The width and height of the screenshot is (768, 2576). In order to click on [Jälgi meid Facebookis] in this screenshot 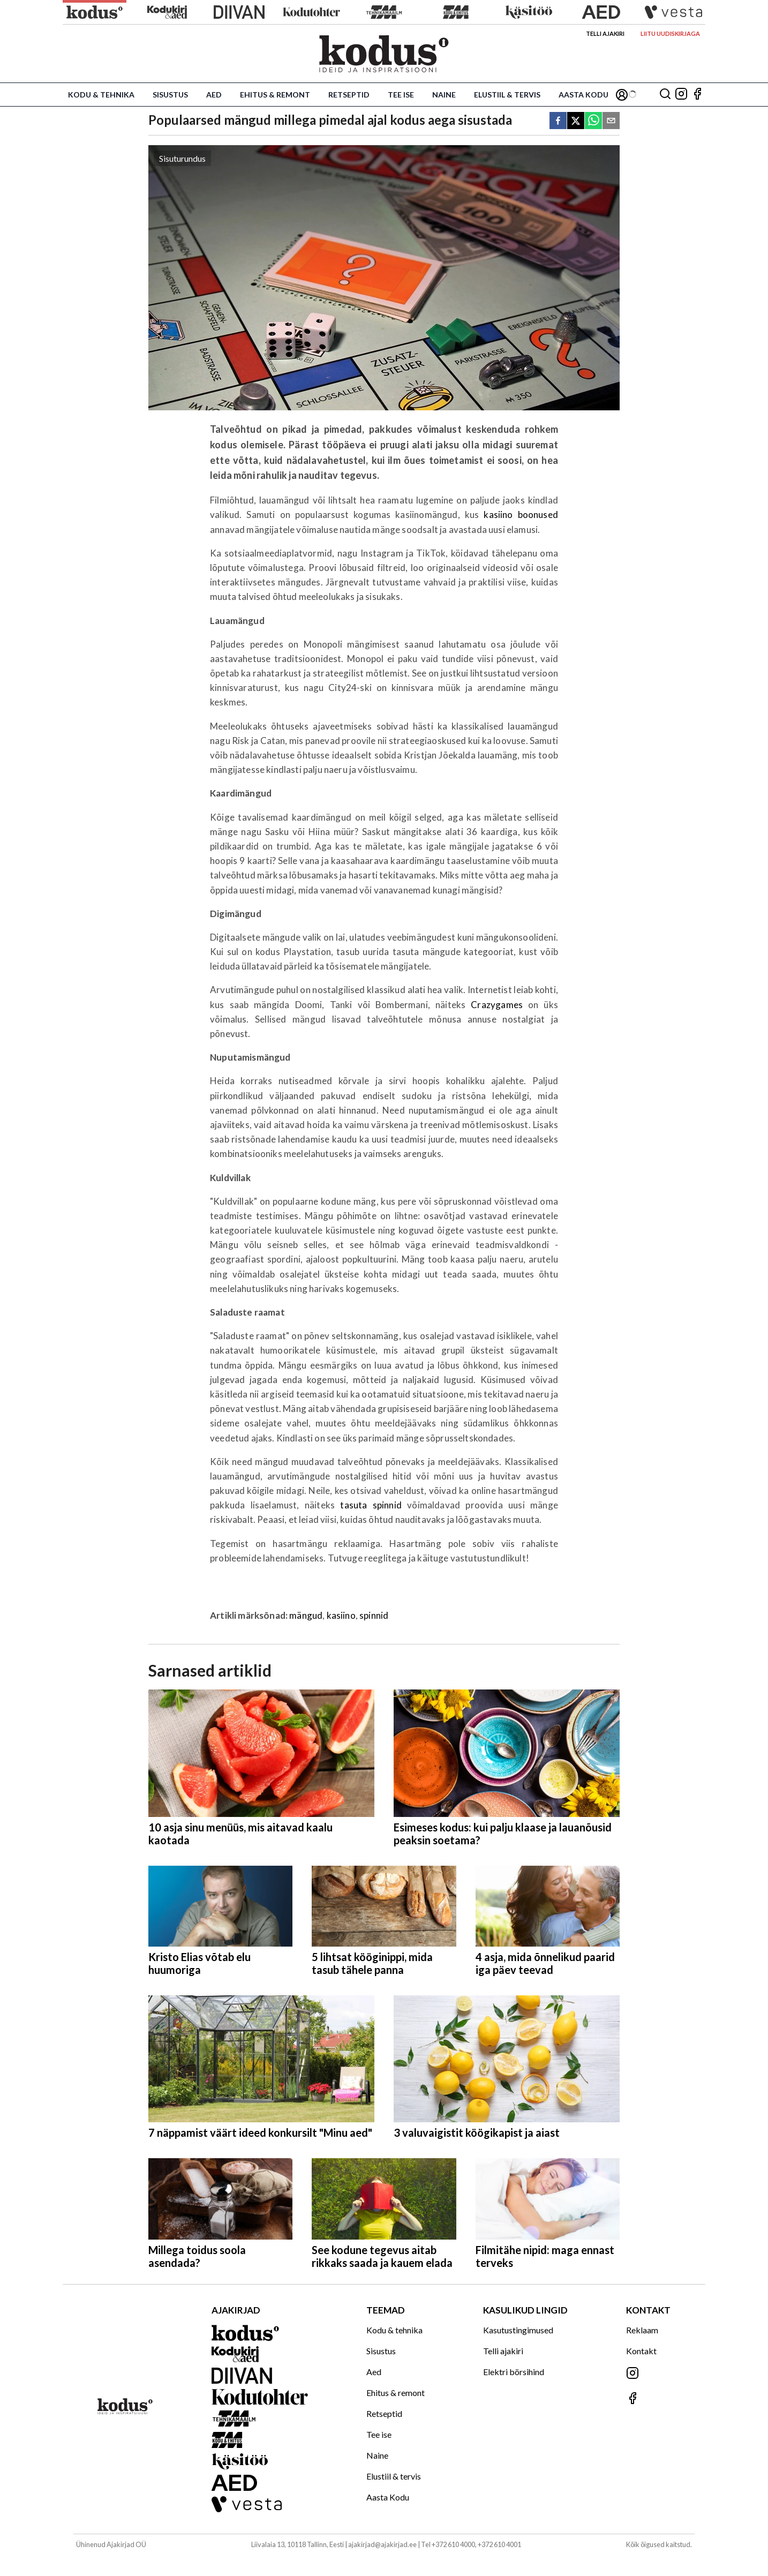, I will do `click(697, 94)`.